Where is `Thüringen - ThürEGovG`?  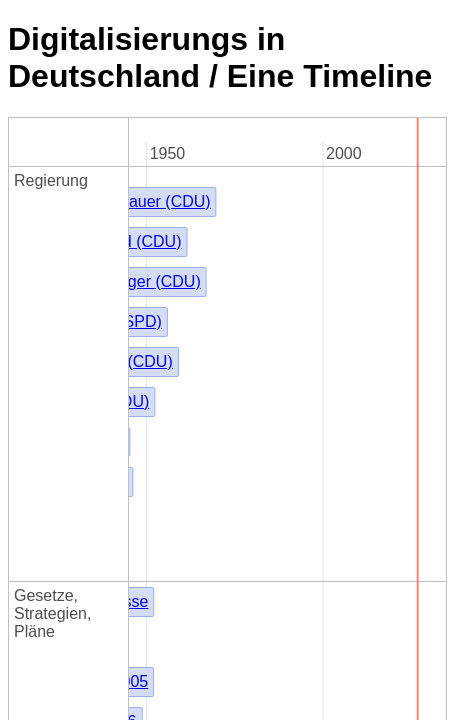
Thüringen - ThürEGovG is located at coordinates (220, 375).